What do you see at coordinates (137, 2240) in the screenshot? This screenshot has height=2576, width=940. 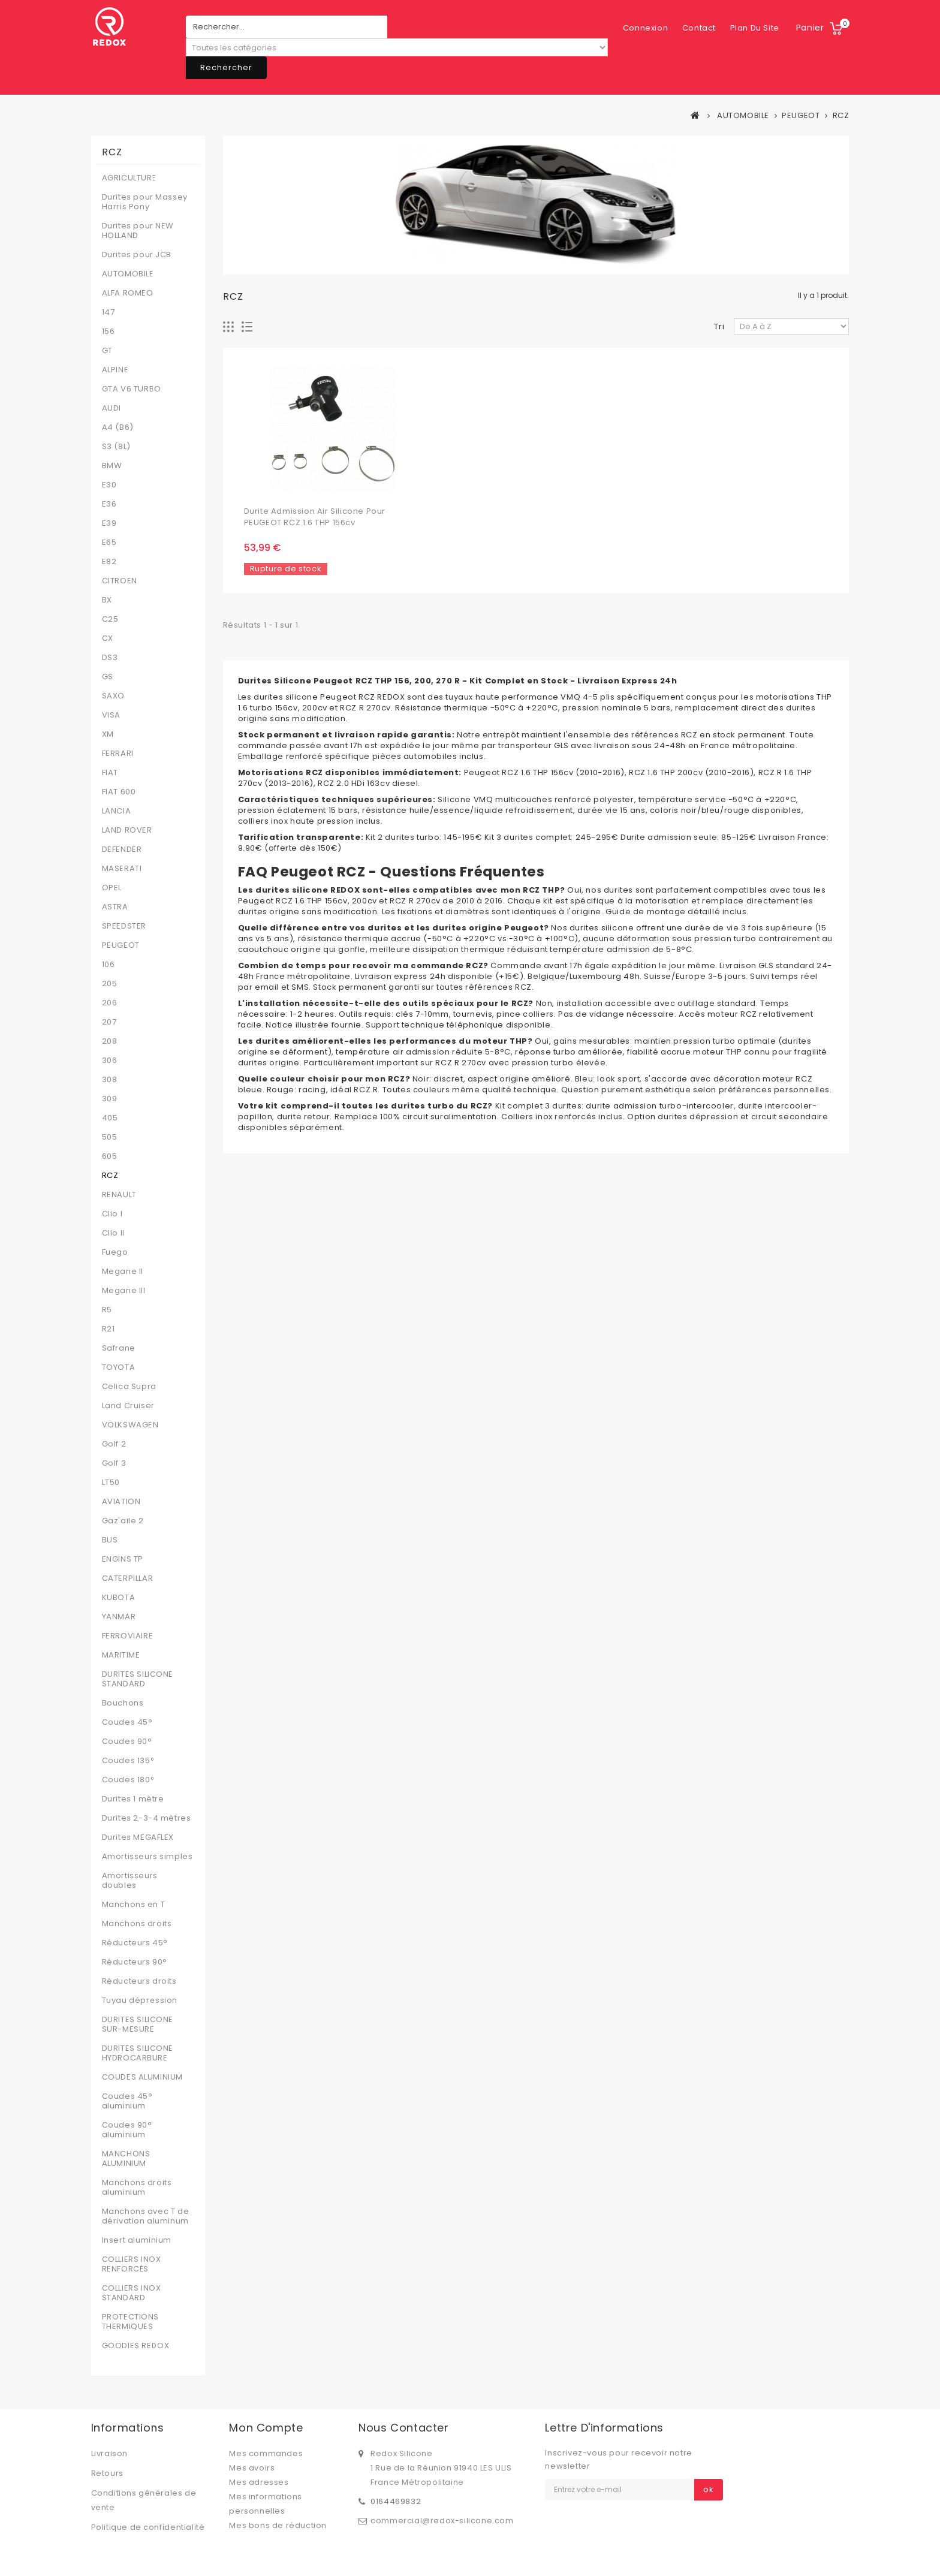 I see `Insert aluminium` at bounding box center [137, 2240].